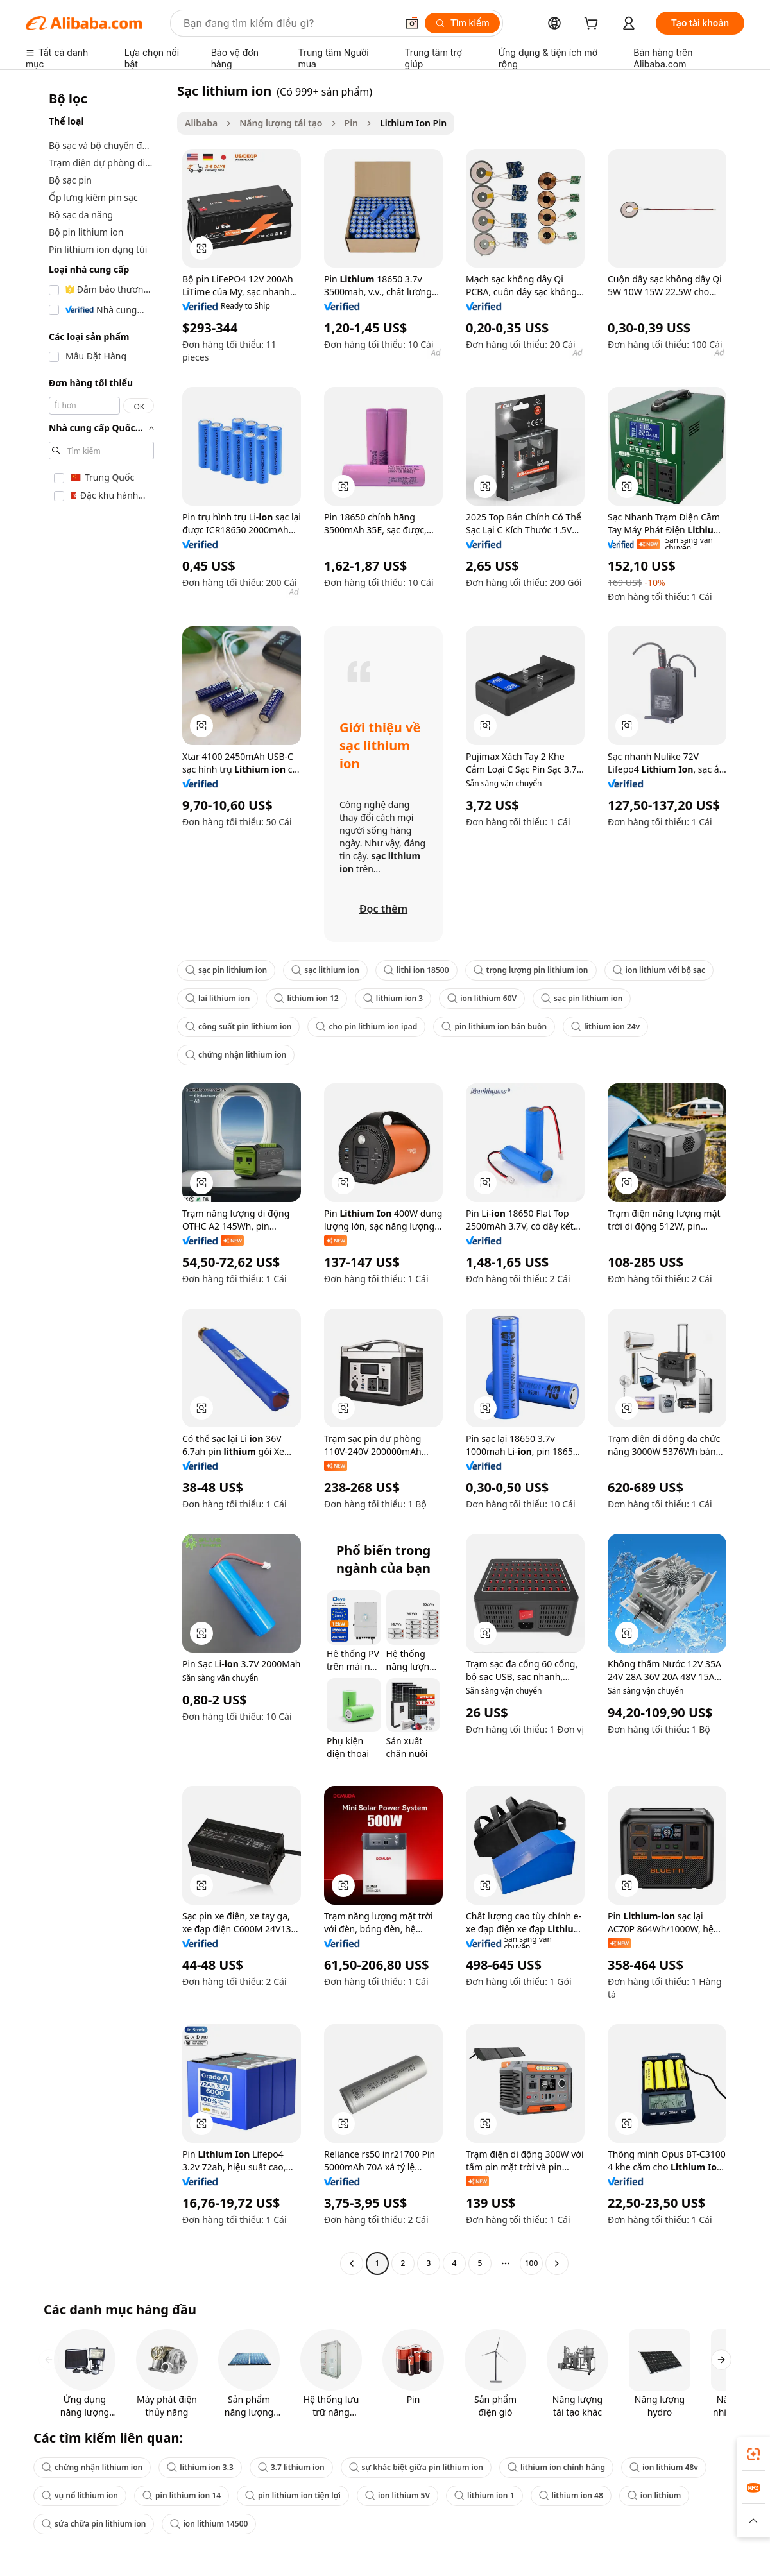  Describe the element at coordinates (531, 2263) in the screenshot. I see `100` at that location.